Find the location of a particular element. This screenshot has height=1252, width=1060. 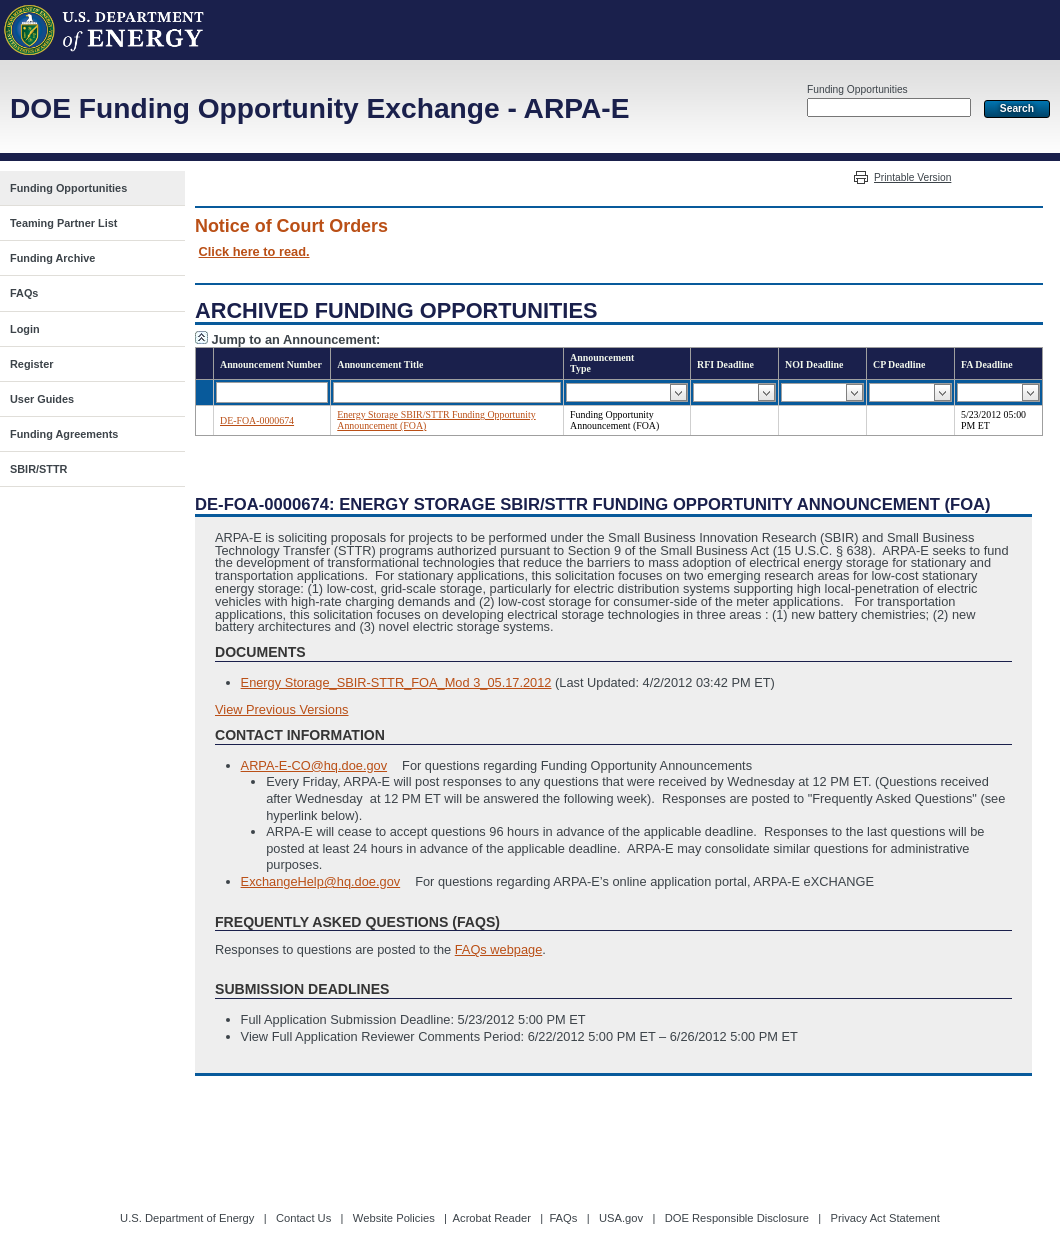

Printable Version is located at coordinates (912, 177).